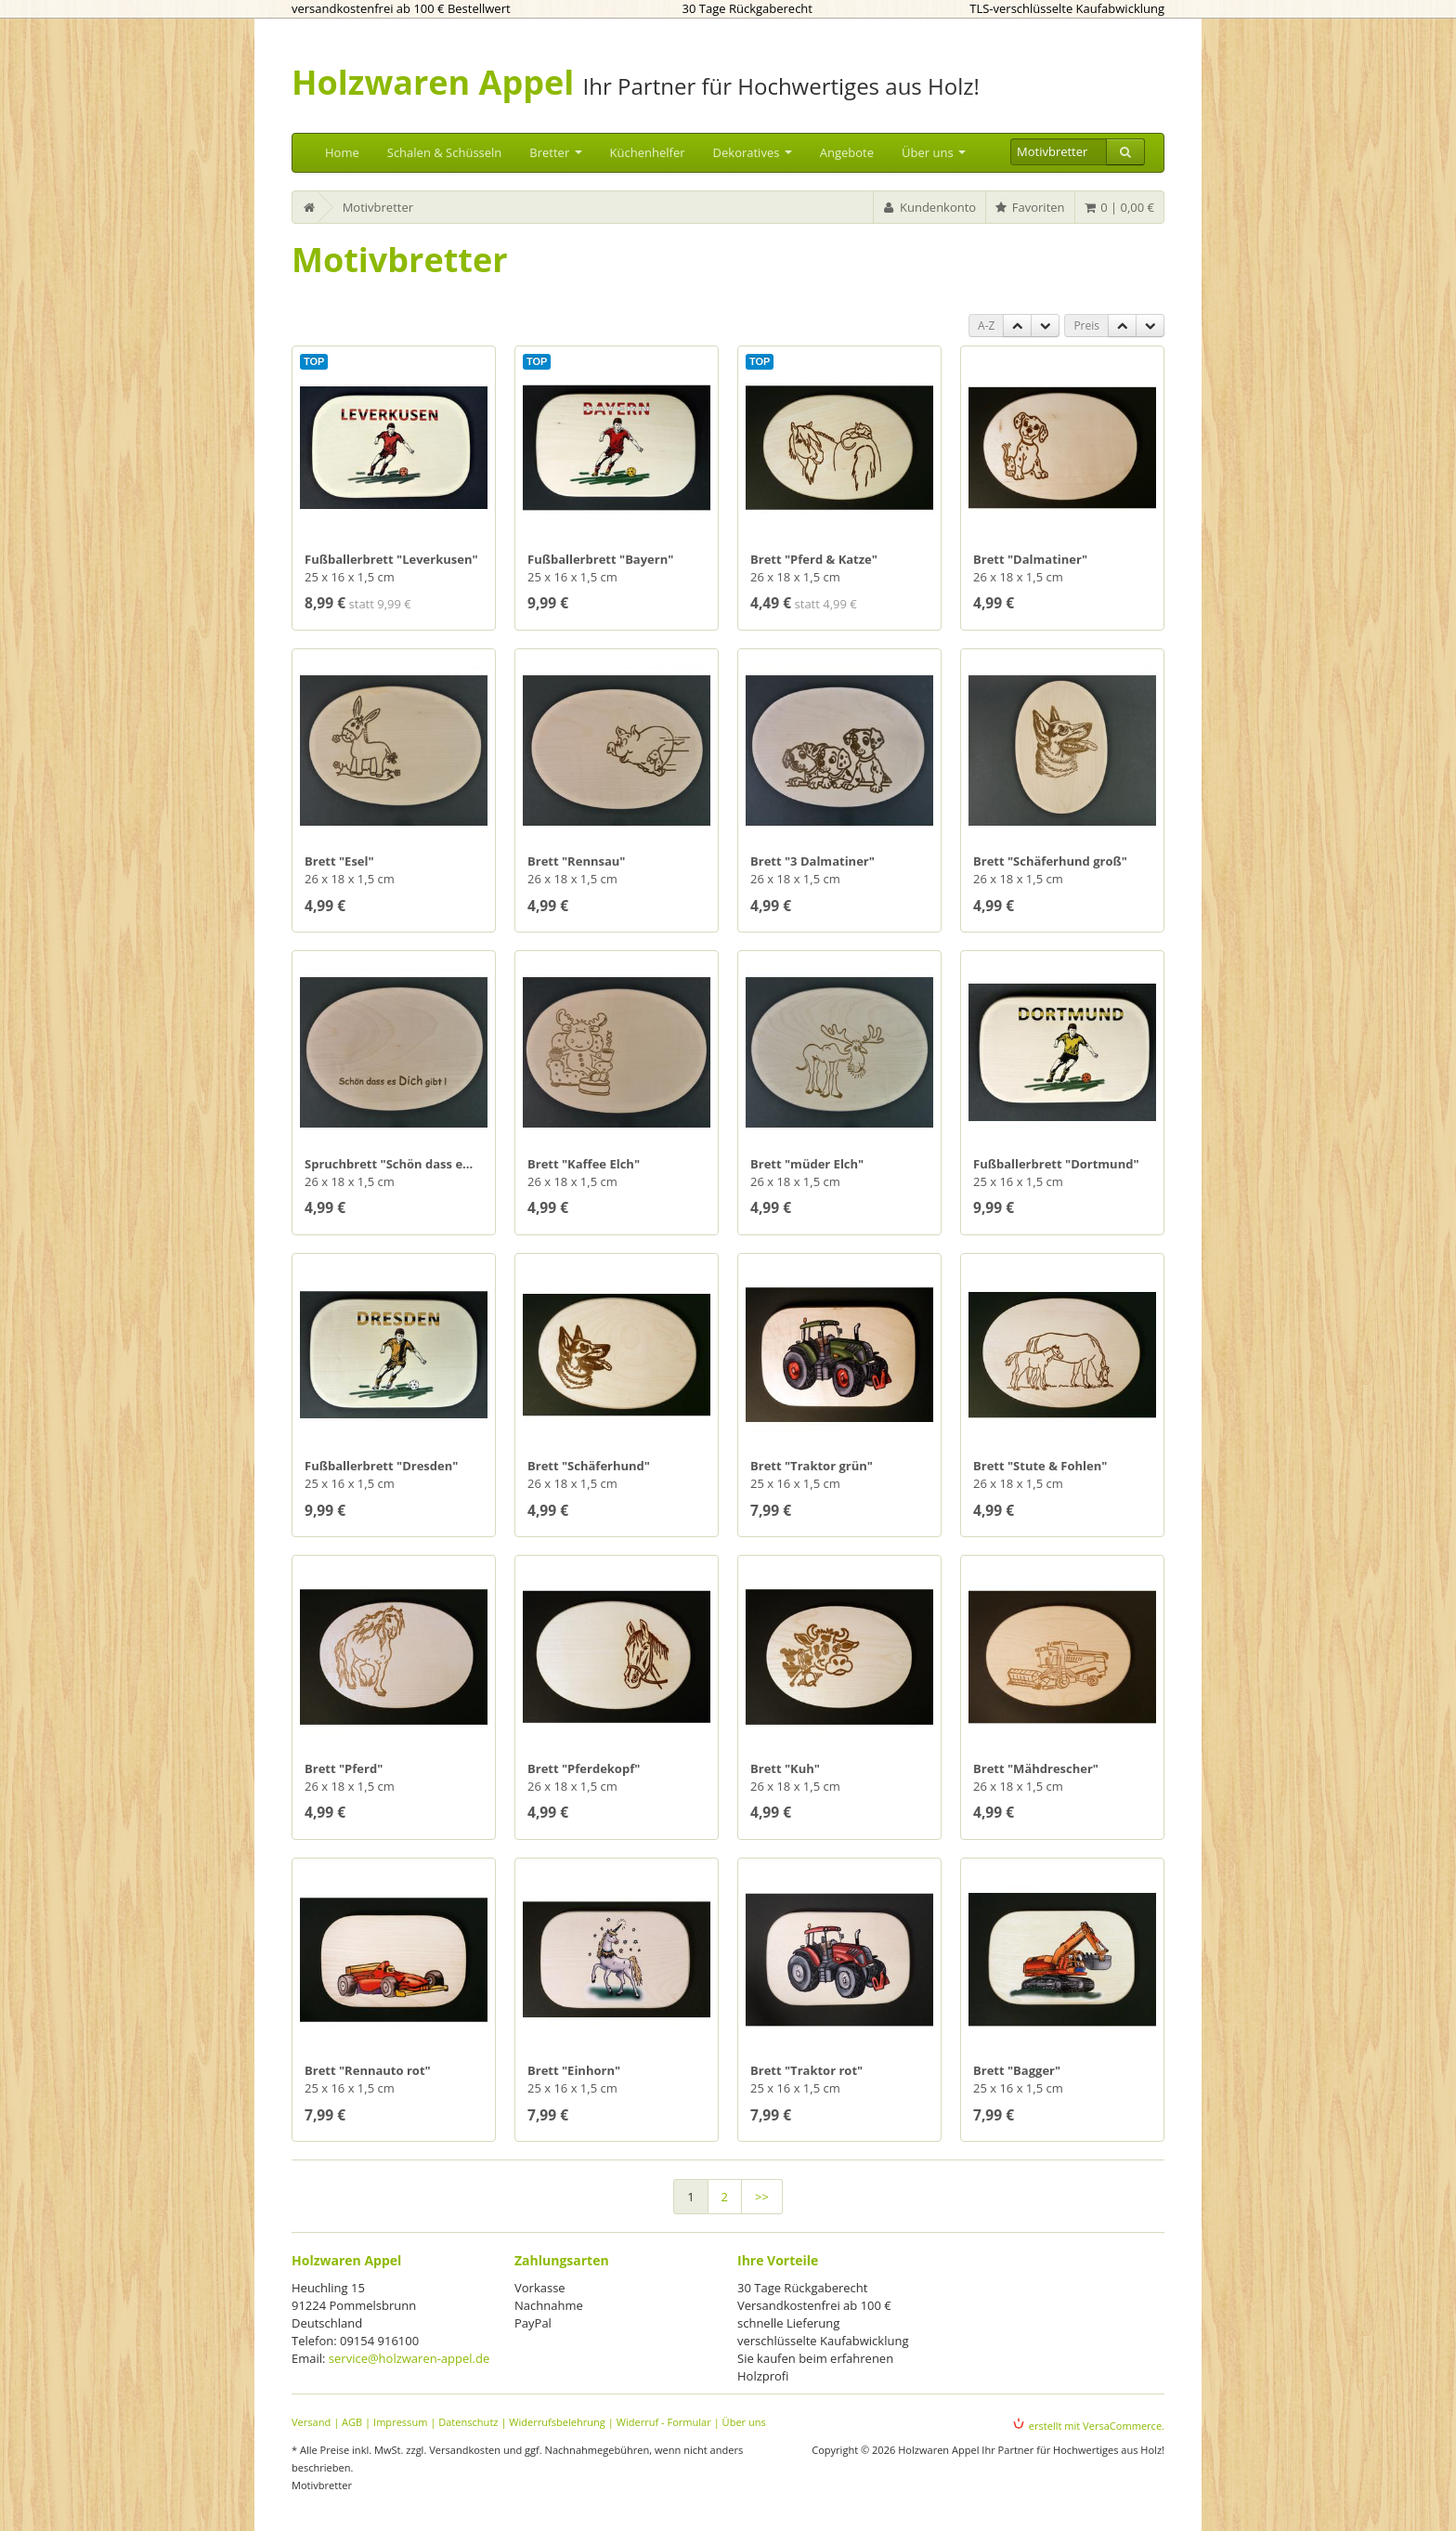  What do you see at coordinates (752, 152) in the screenshot?
I see `Dekoratives` at bounding box center [752, 152].